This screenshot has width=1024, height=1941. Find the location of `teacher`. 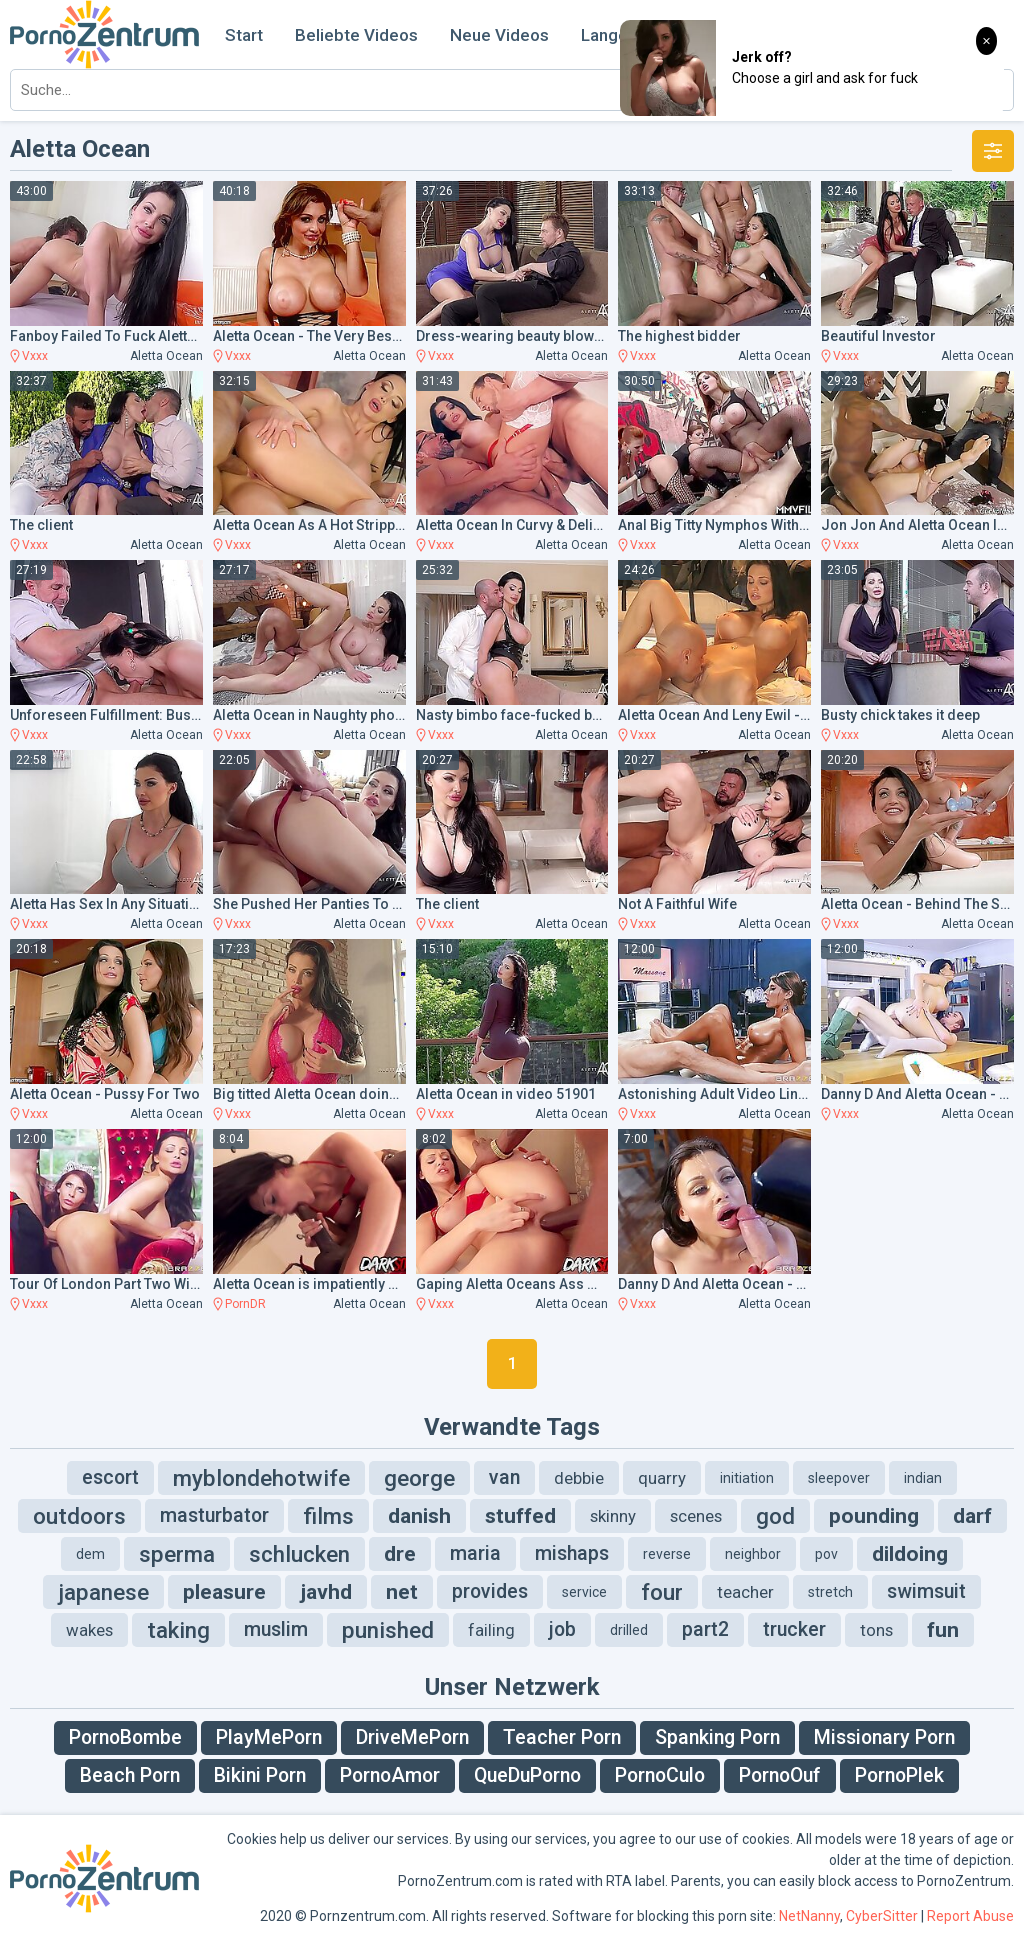

teacher is located at coordinates (745, 1592).